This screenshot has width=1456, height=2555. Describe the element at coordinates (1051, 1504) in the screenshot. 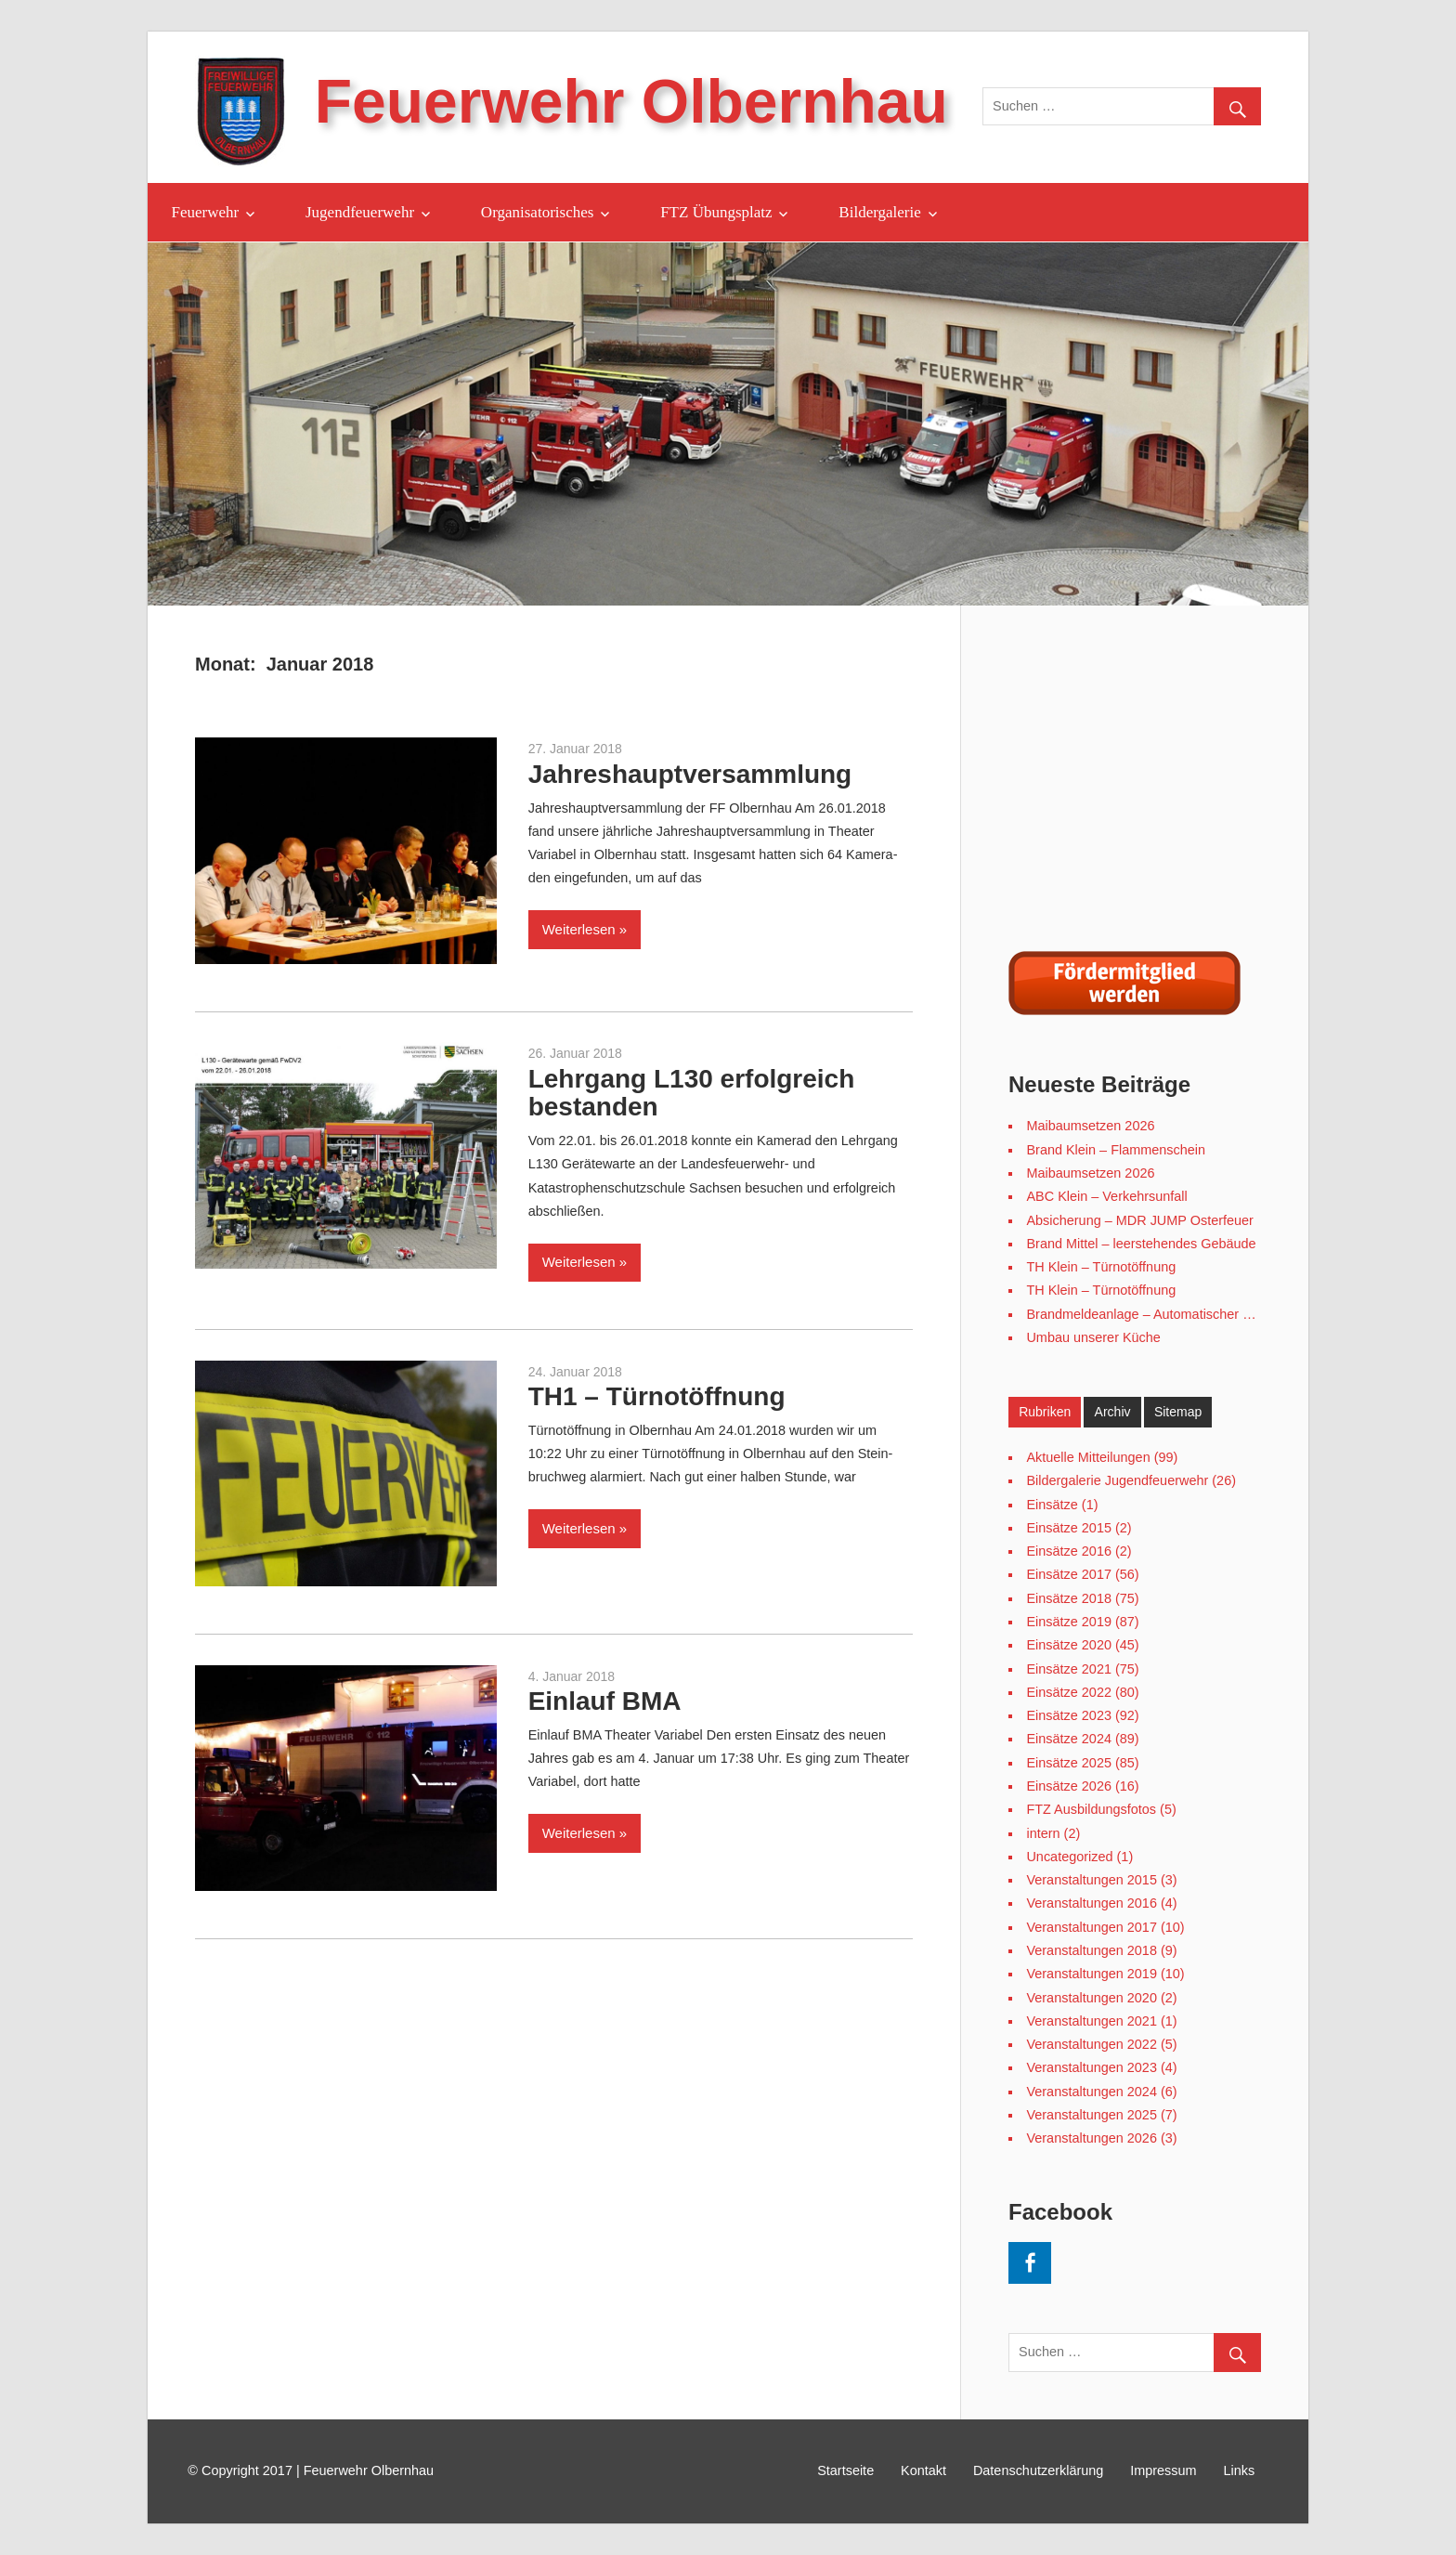

I see `Einsätze` at that location.